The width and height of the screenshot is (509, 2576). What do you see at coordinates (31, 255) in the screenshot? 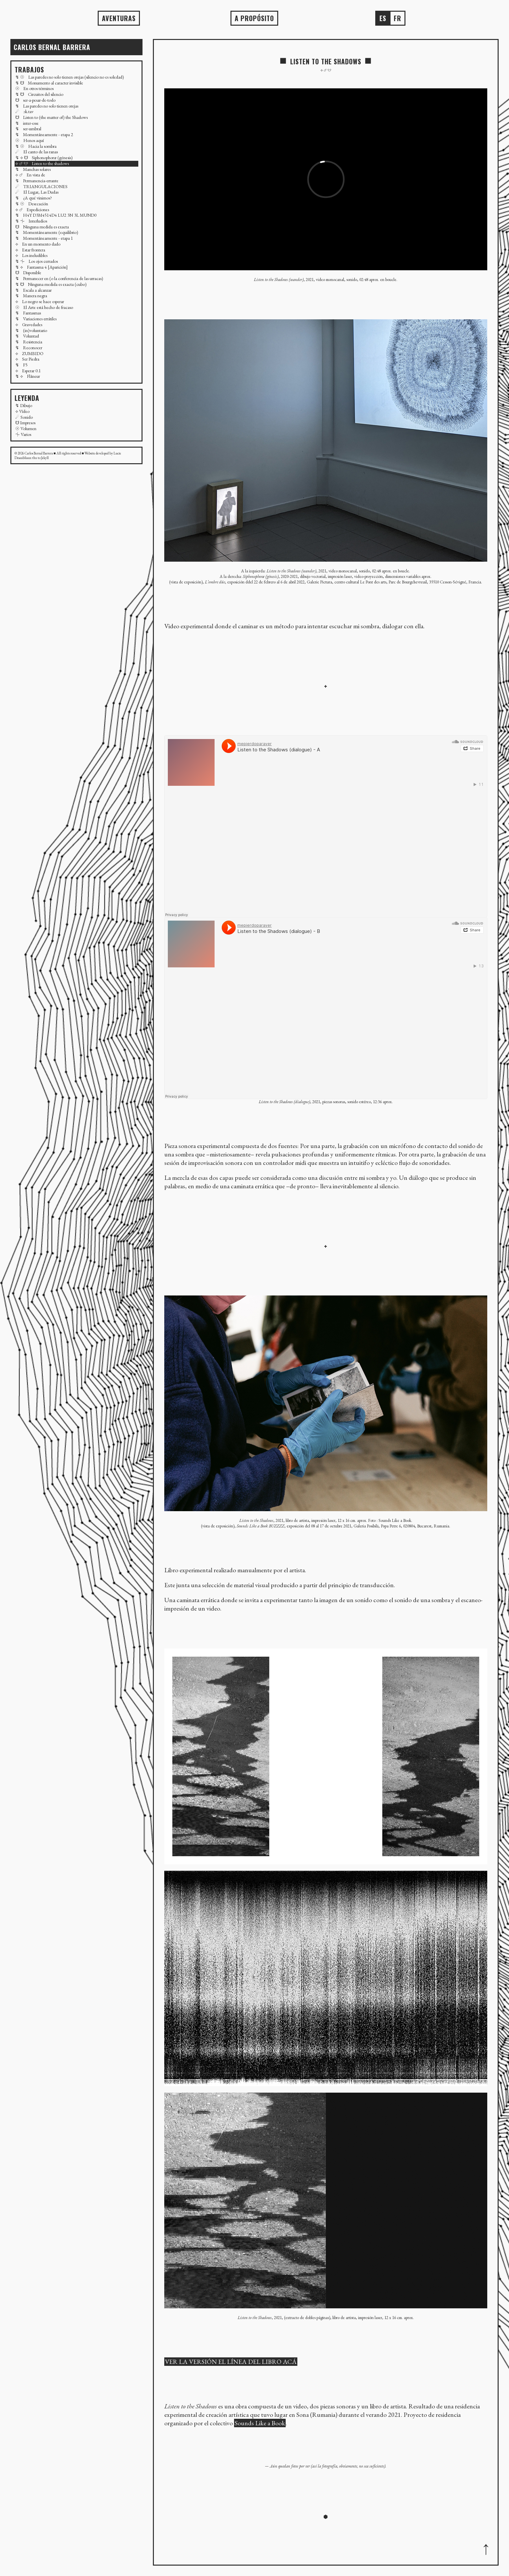
I see `⟡ Los ineludibles` at bounding box center [31, 255].